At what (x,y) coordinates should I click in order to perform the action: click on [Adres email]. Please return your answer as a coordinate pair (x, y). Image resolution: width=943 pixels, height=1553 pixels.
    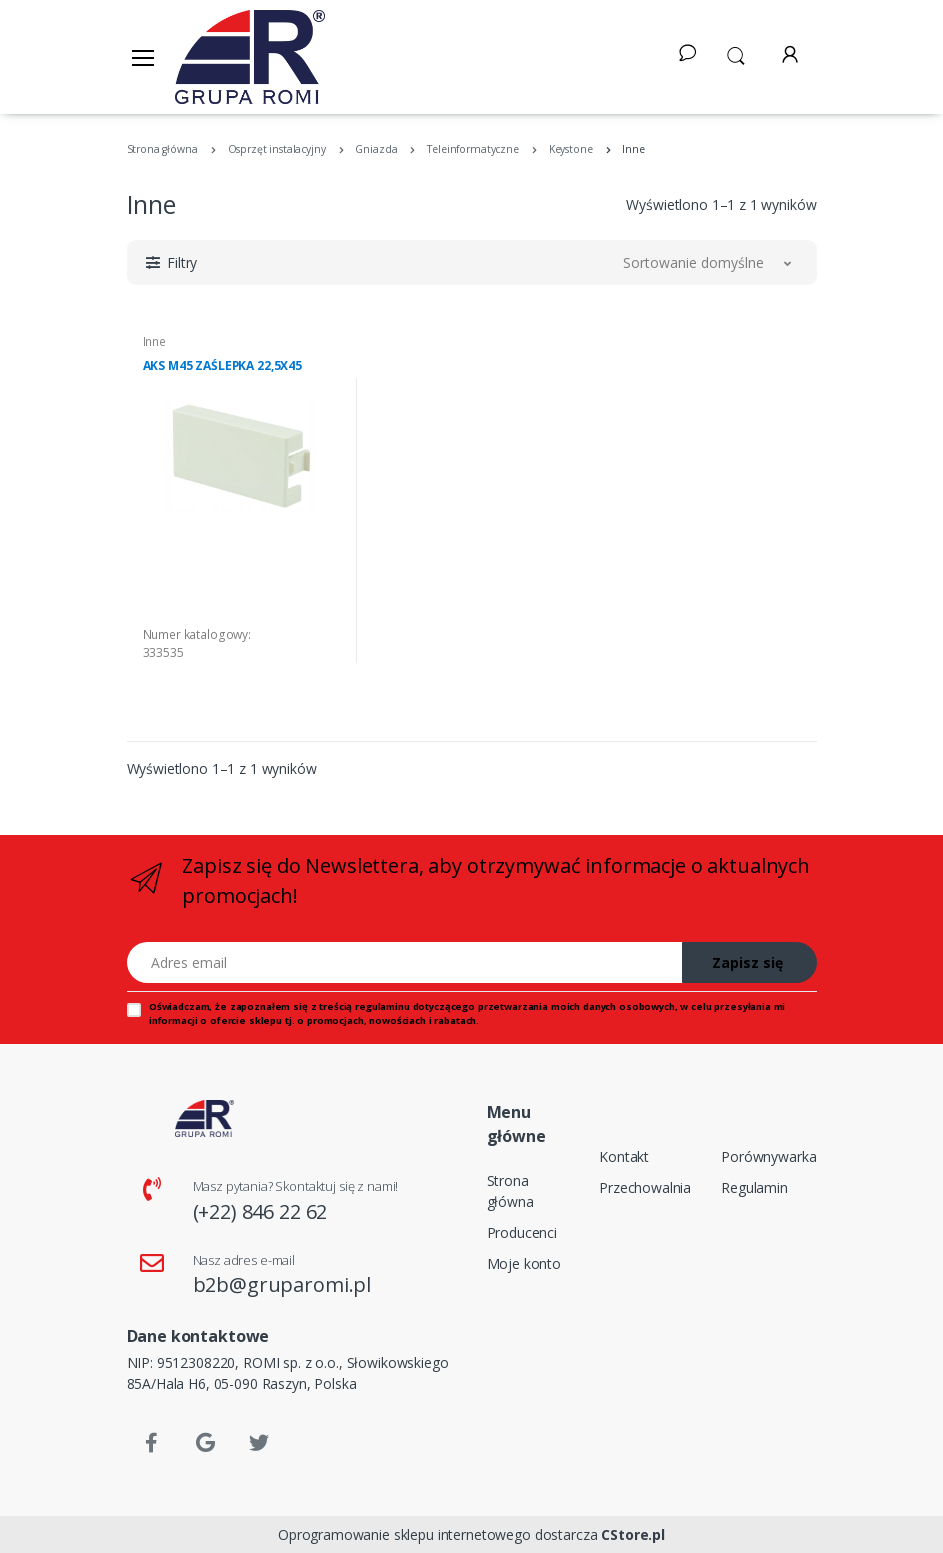
    Looking at the image, I should click on (405, 962).